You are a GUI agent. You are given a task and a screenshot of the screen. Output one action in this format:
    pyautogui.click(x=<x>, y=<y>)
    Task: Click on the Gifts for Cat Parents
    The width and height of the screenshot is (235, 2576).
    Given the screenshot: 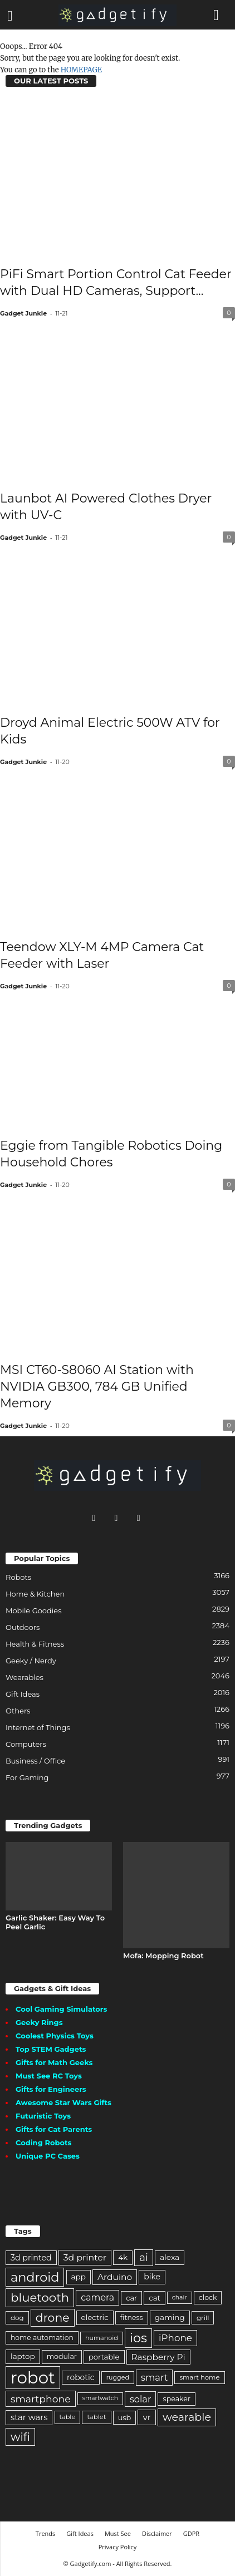 What is the action you would take?
    pyautogui.click(x=54, y=2129)
    